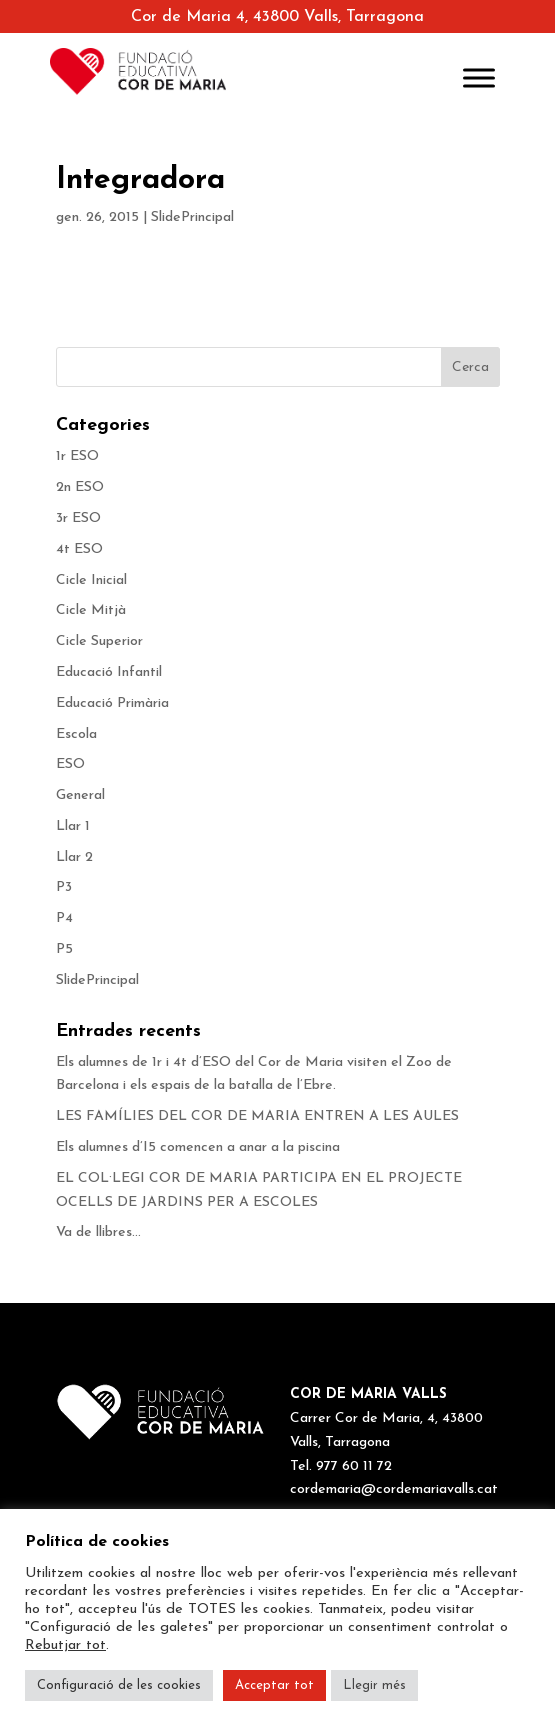  Describe the element at coordinates (119, 1685) in the screenshot. I see `Configuració de les cookies [button]` at that location.